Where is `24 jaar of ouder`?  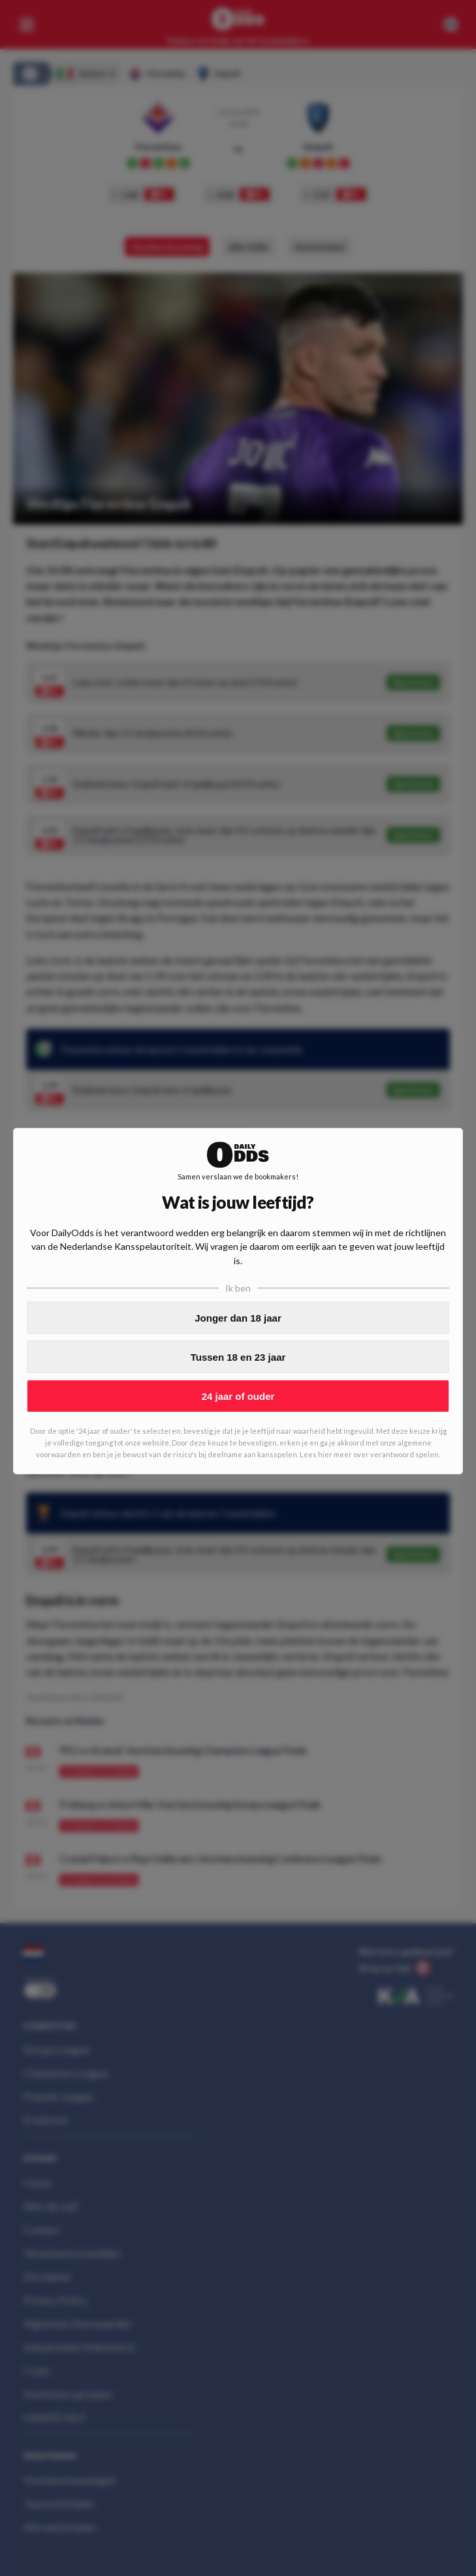
24 jaar of ouder is located at coordinates (238, 1396).